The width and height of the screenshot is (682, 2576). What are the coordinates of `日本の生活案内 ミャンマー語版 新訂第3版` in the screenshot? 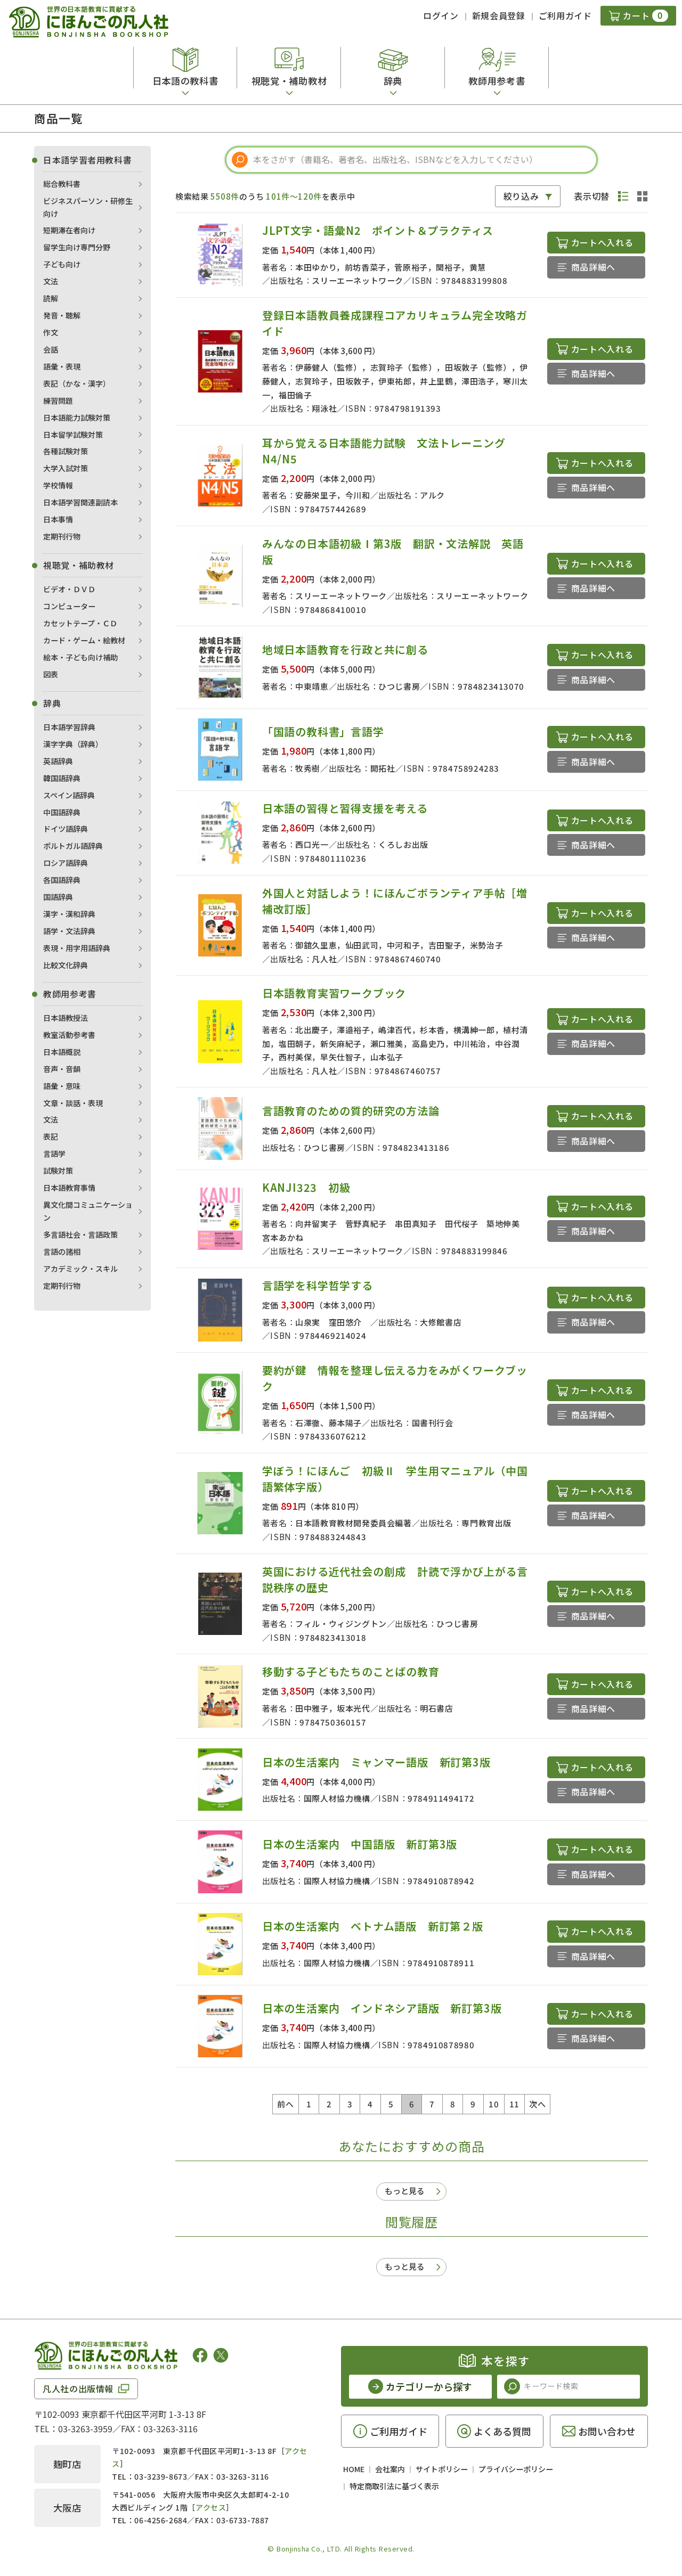 It's located at (376, 1762).